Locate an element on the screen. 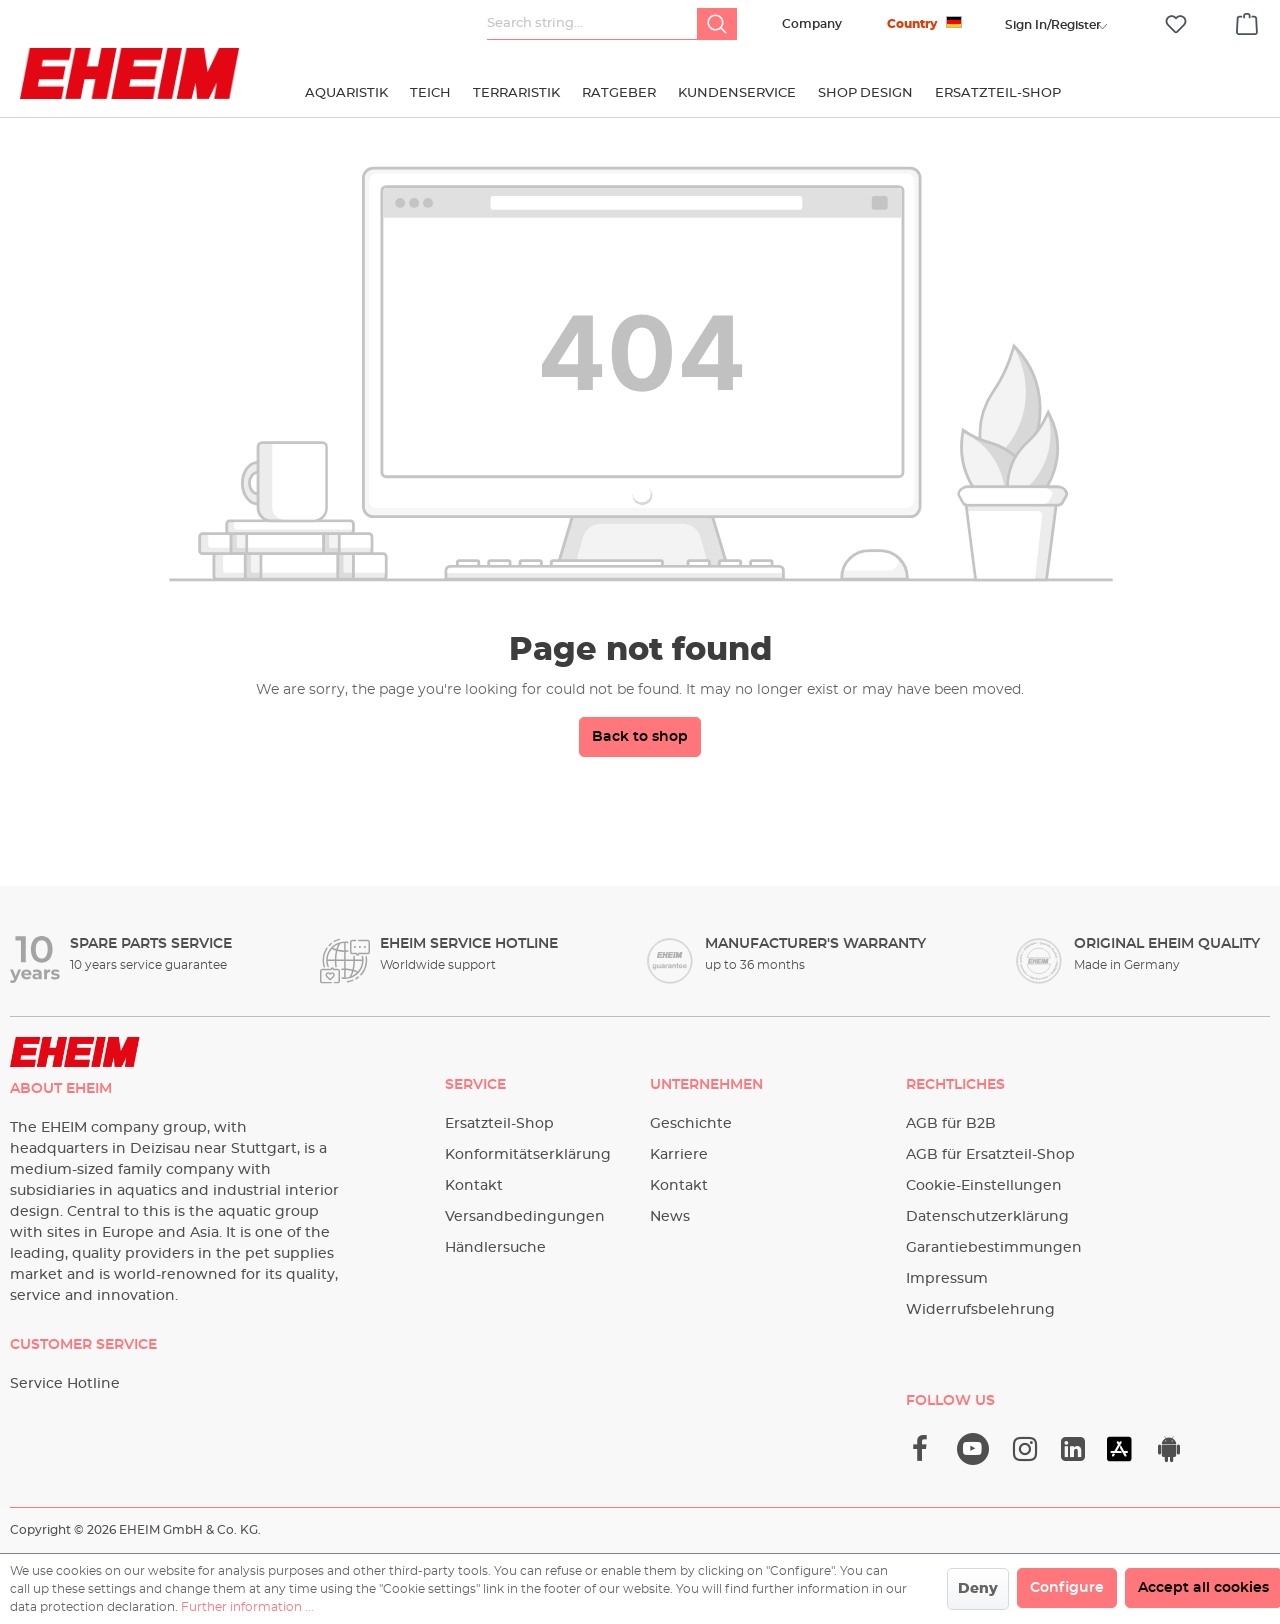 The width and height of the screenshot is (1280, 1624). Konformitätserklärung is located at coordinates (528, 1155).